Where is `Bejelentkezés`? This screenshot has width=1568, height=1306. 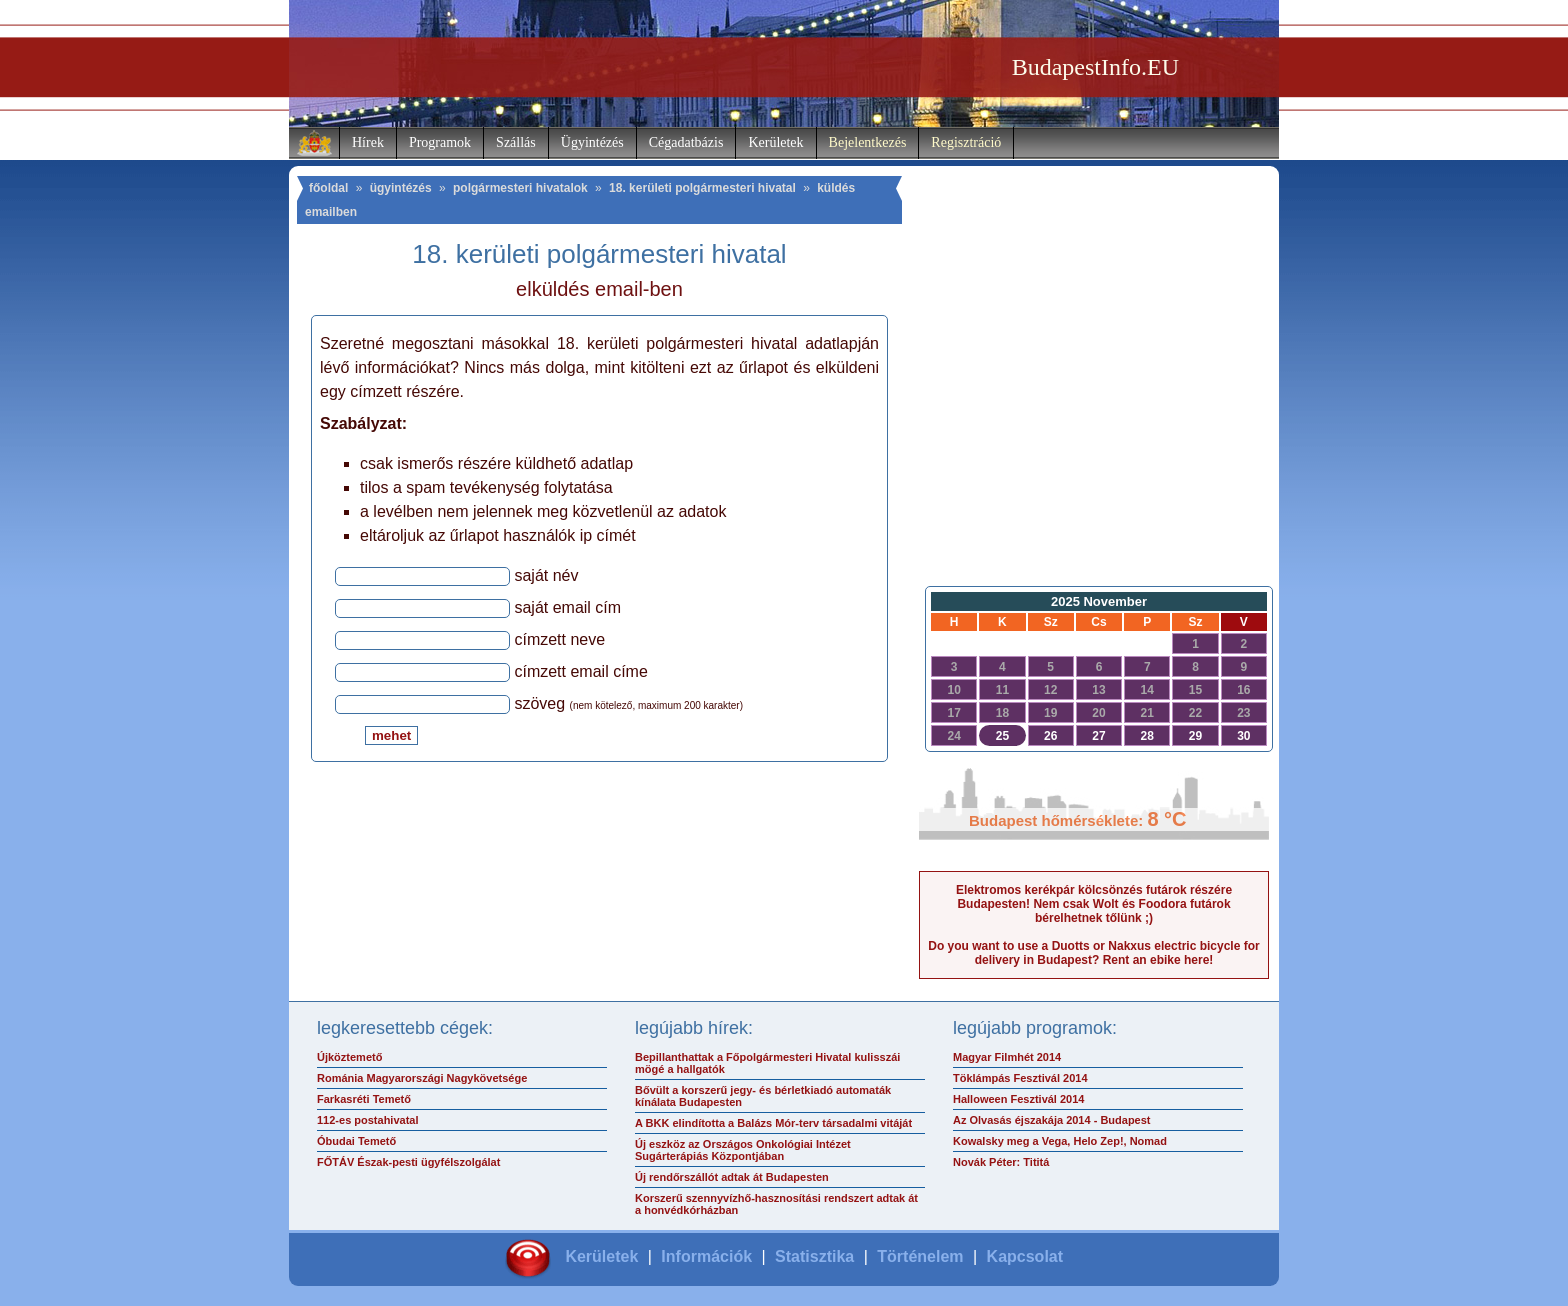 Bejelentkezés is located at coordinates (868, 142).